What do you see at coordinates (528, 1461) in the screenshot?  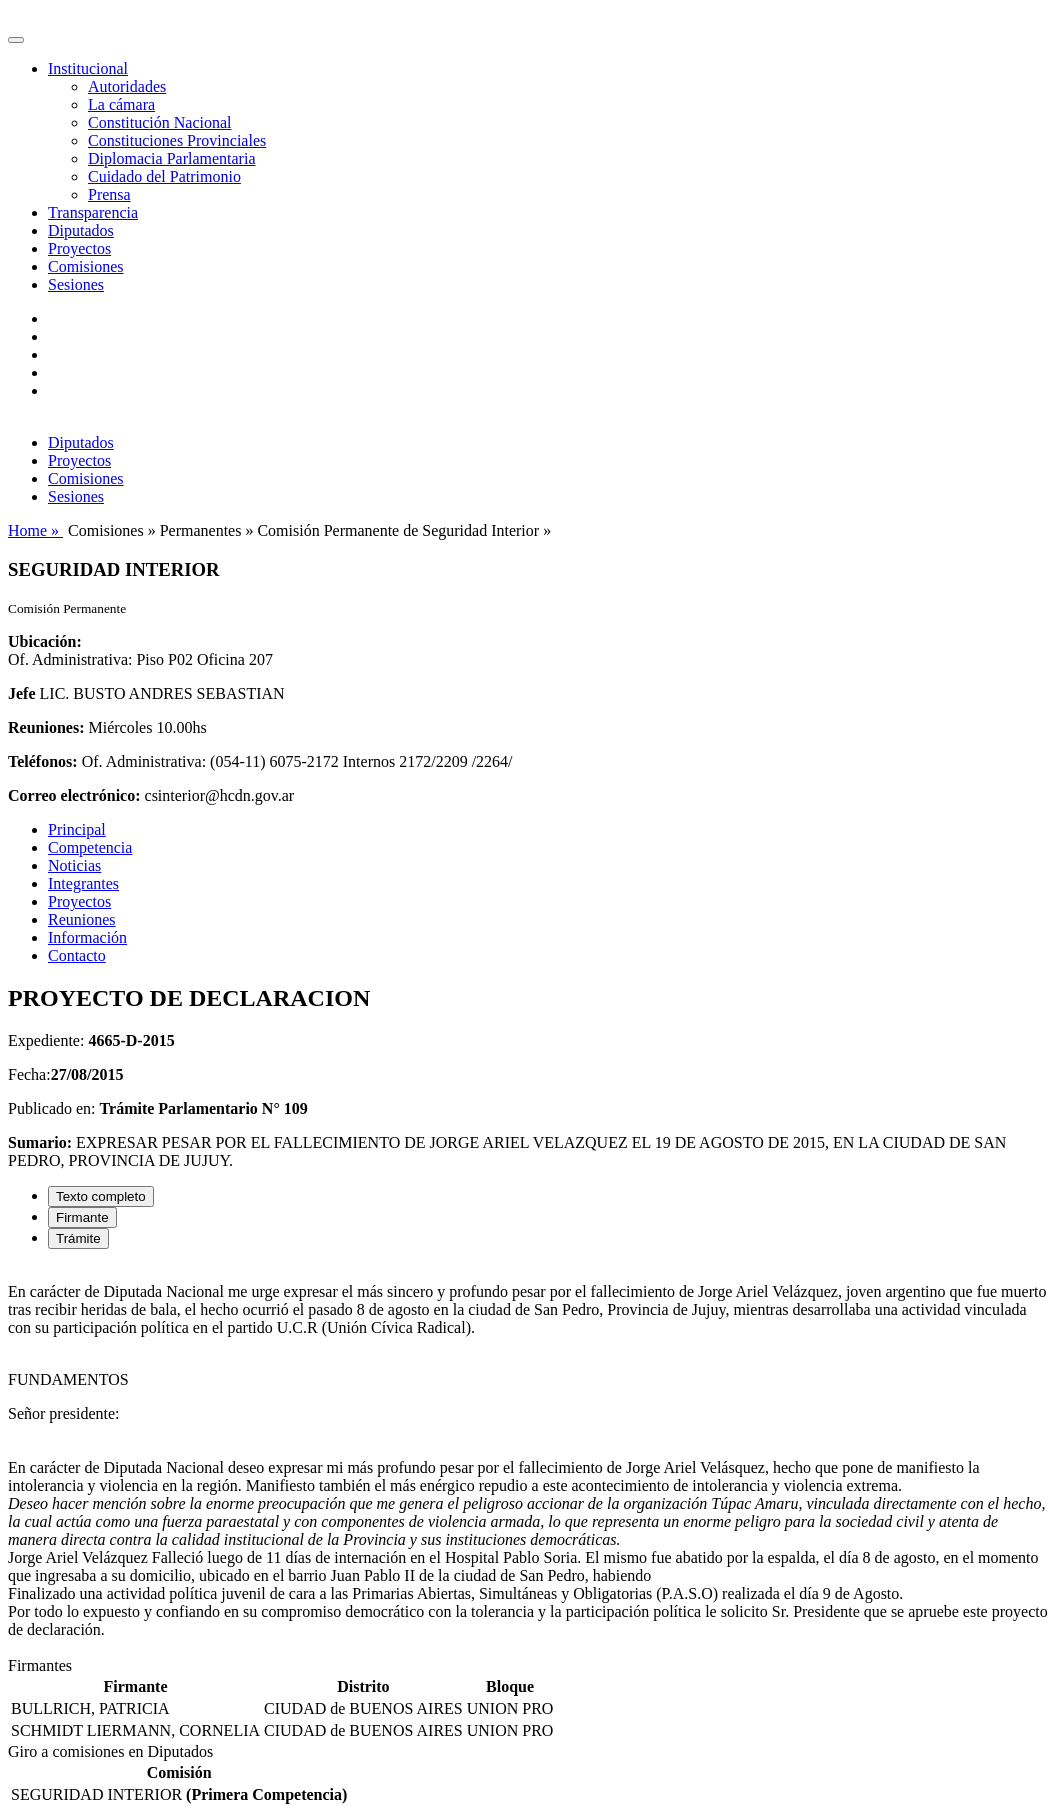 I see `[tabpanel]` at bounding box center [528, 1461].